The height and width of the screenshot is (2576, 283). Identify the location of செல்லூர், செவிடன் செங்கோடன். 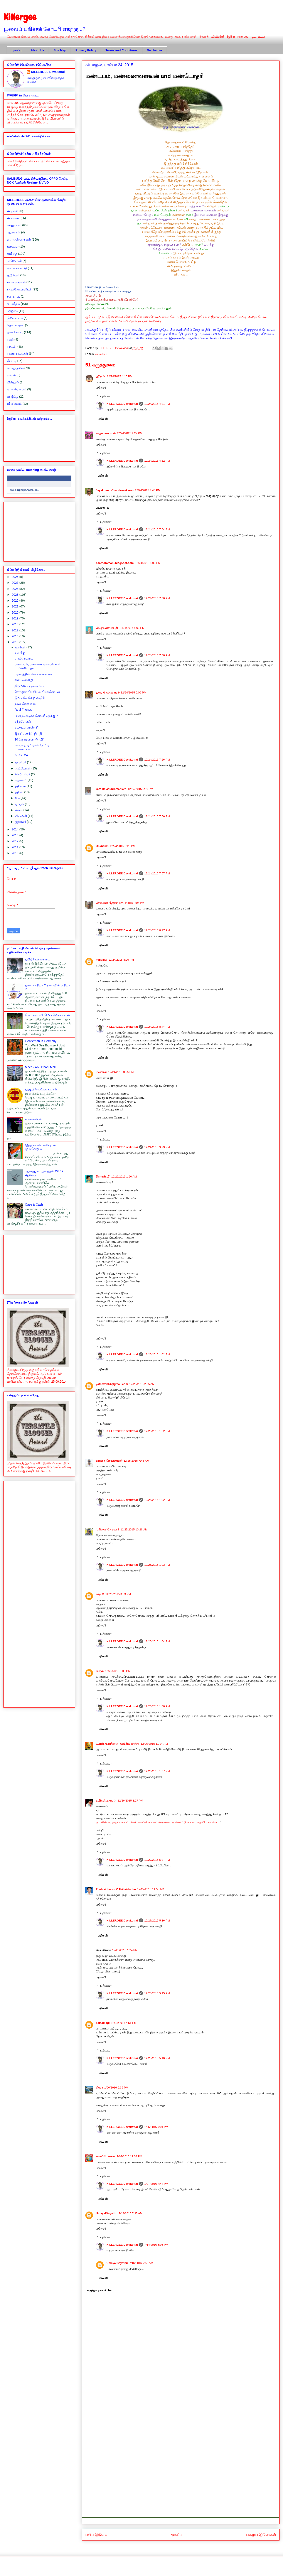
(37, 691).